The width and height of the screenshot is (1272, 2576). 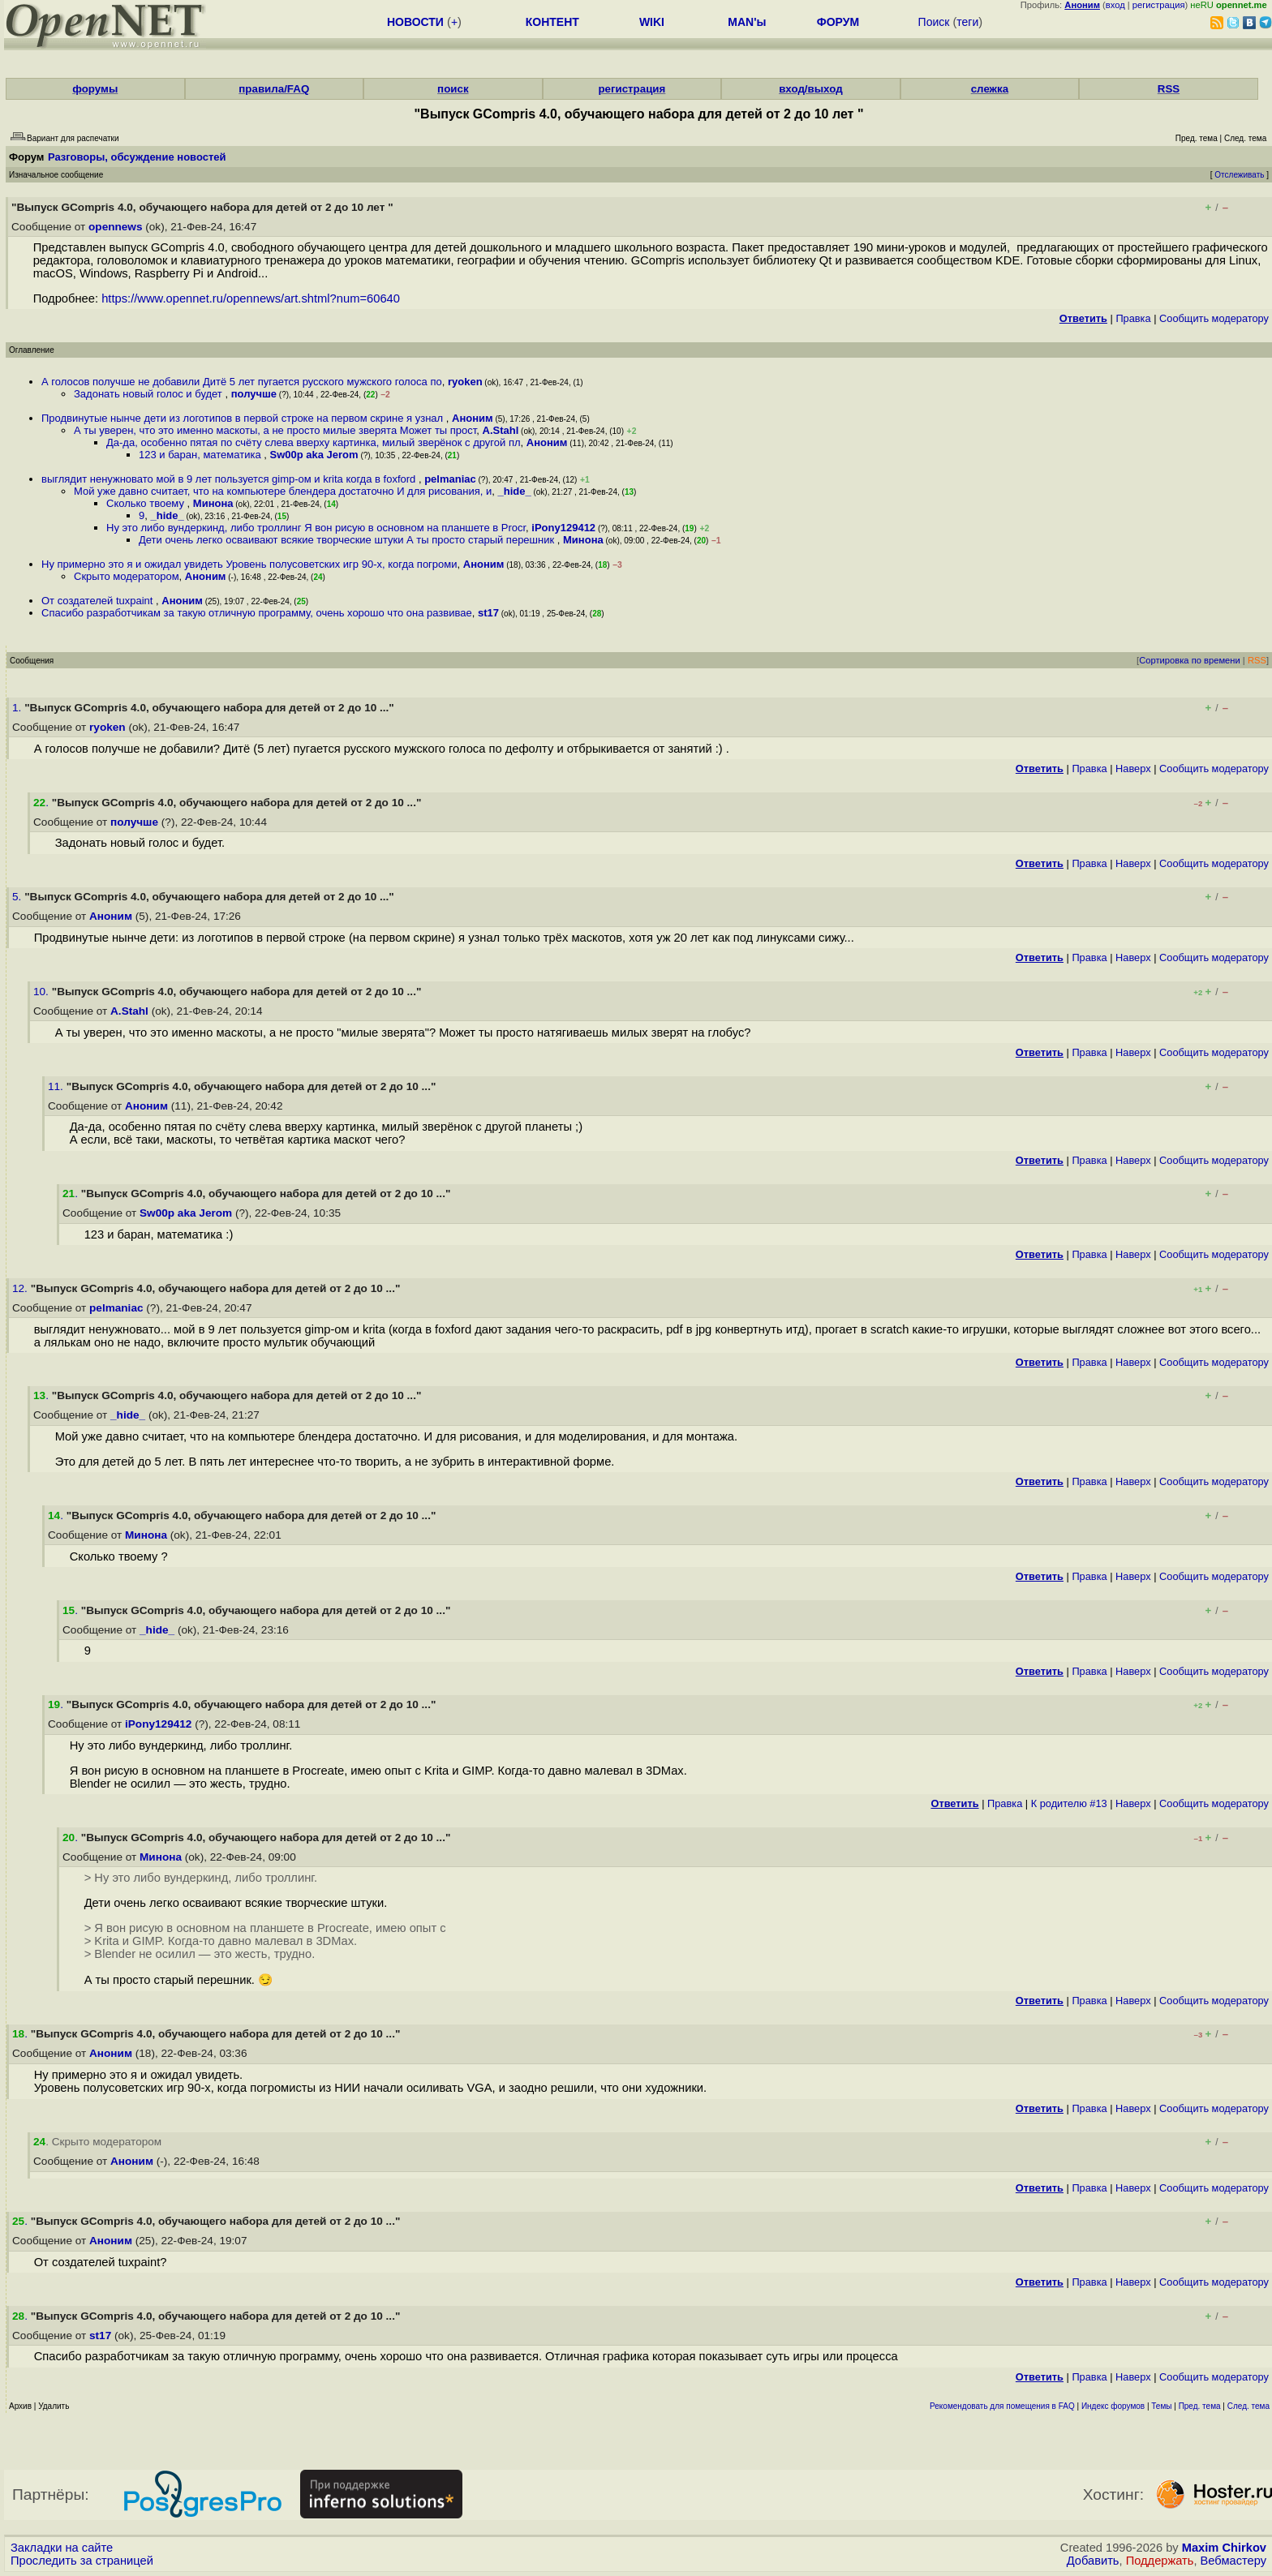 I want to click on К родителю #13, so click(x=1069, y=1803).